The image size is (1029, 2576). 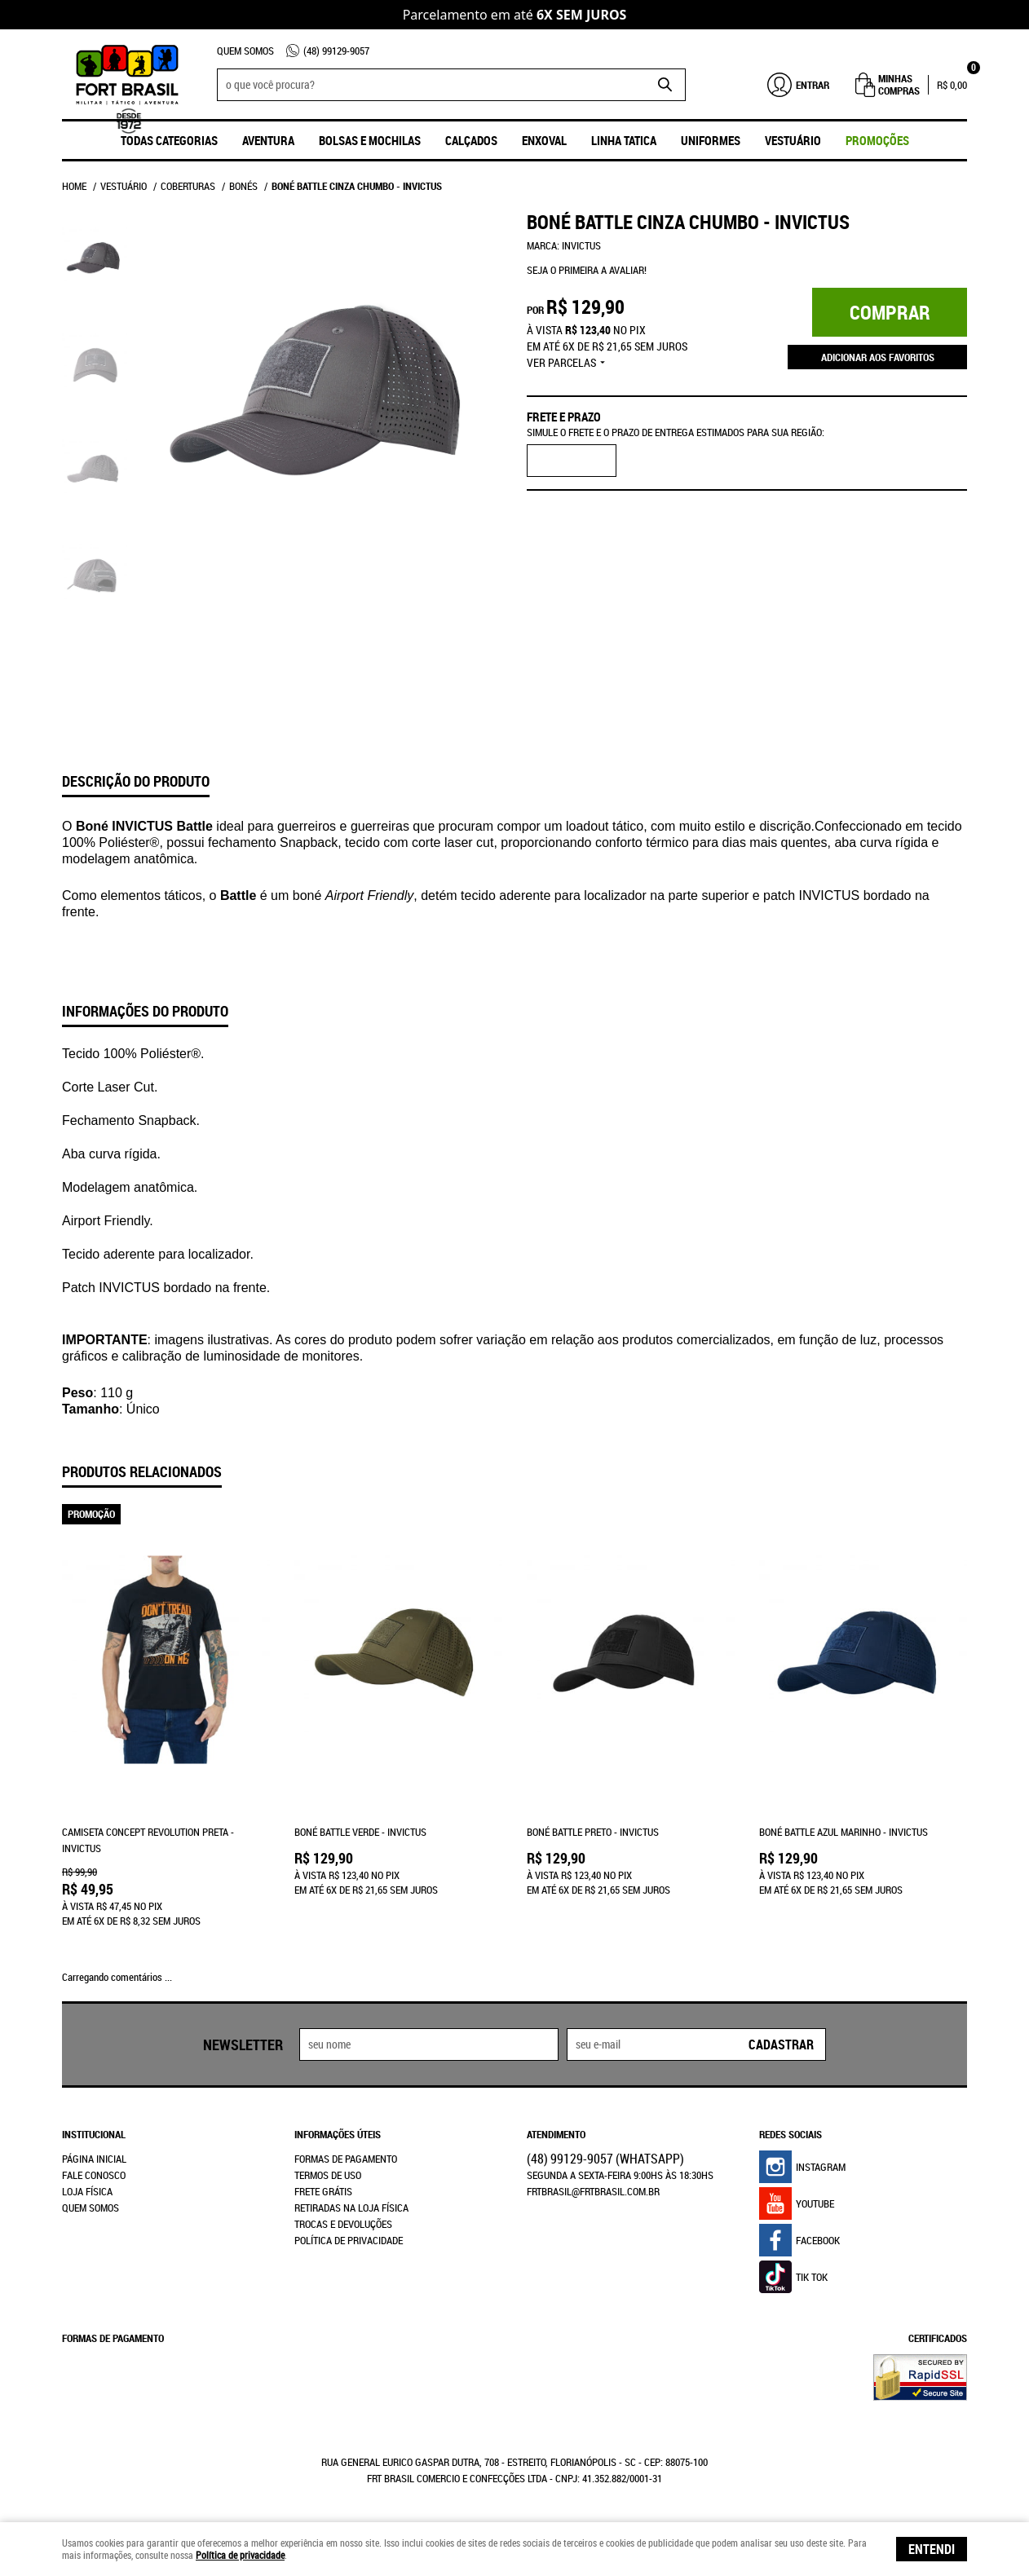 I want to click on Vestuário, so click(x=793, y=140).